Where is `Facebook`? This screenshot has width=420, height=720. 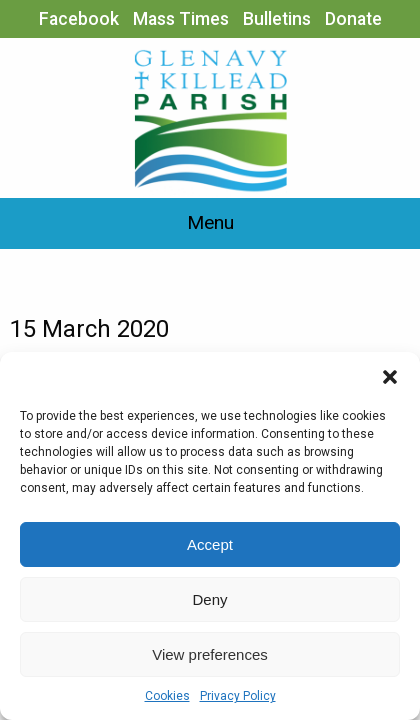 Facebook is located at coordinates (79, 19).